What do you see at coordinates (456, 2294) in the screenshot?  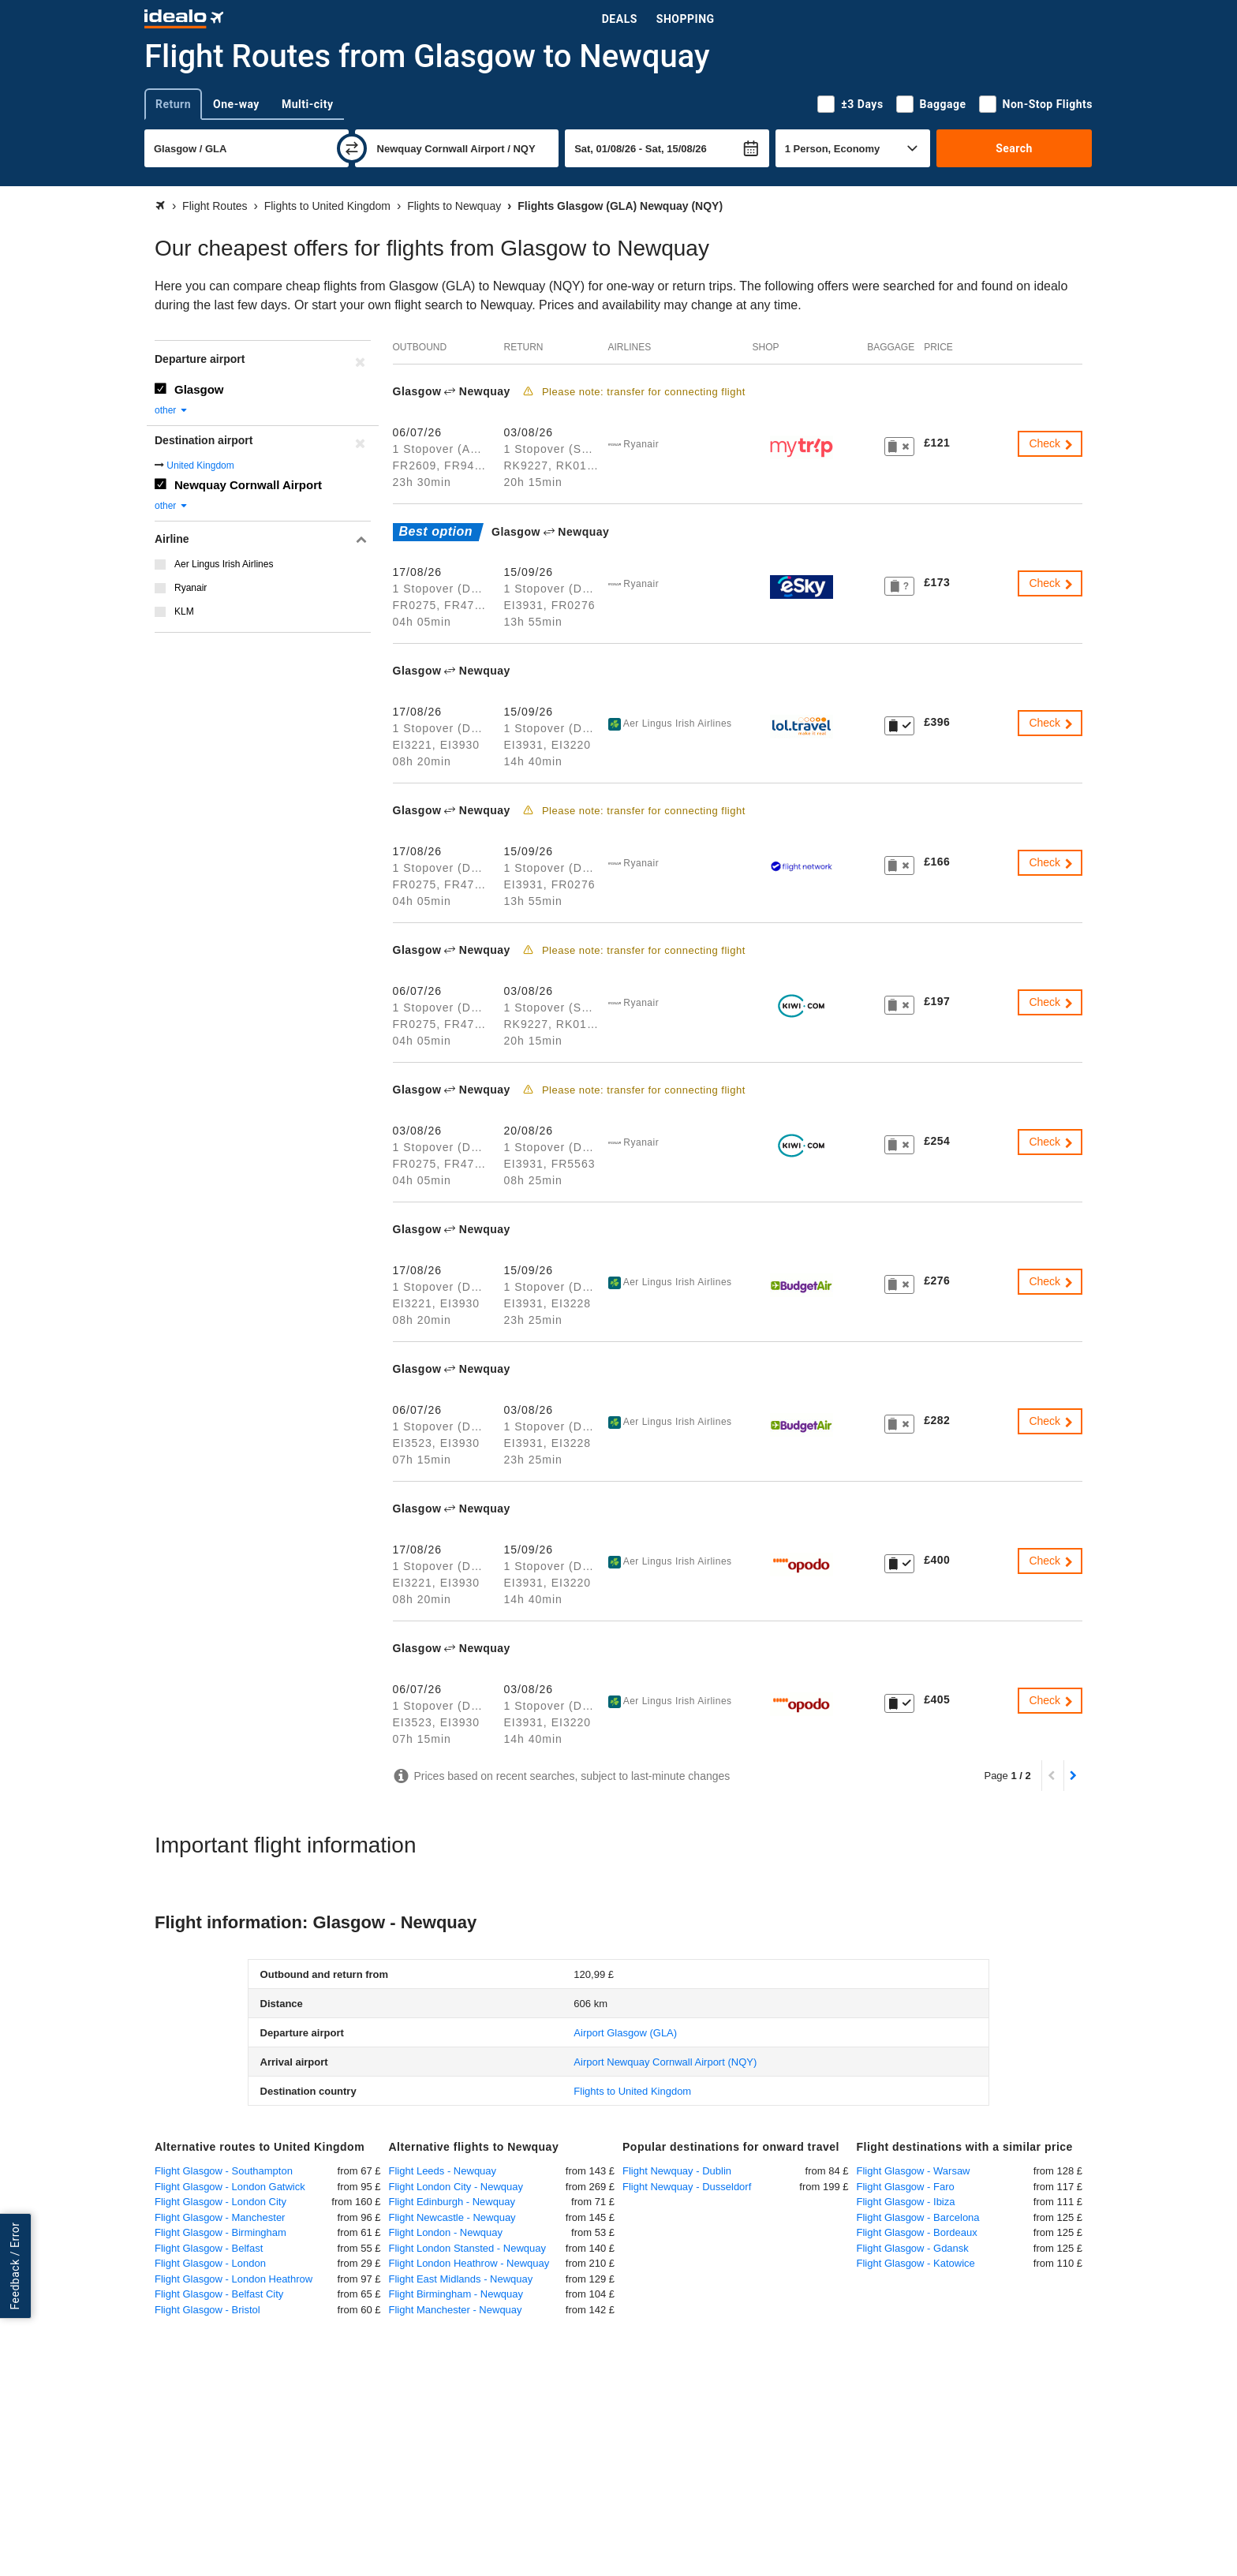 I see `Flight Birmingham - Newquay` at bounding box center [456, 2294].